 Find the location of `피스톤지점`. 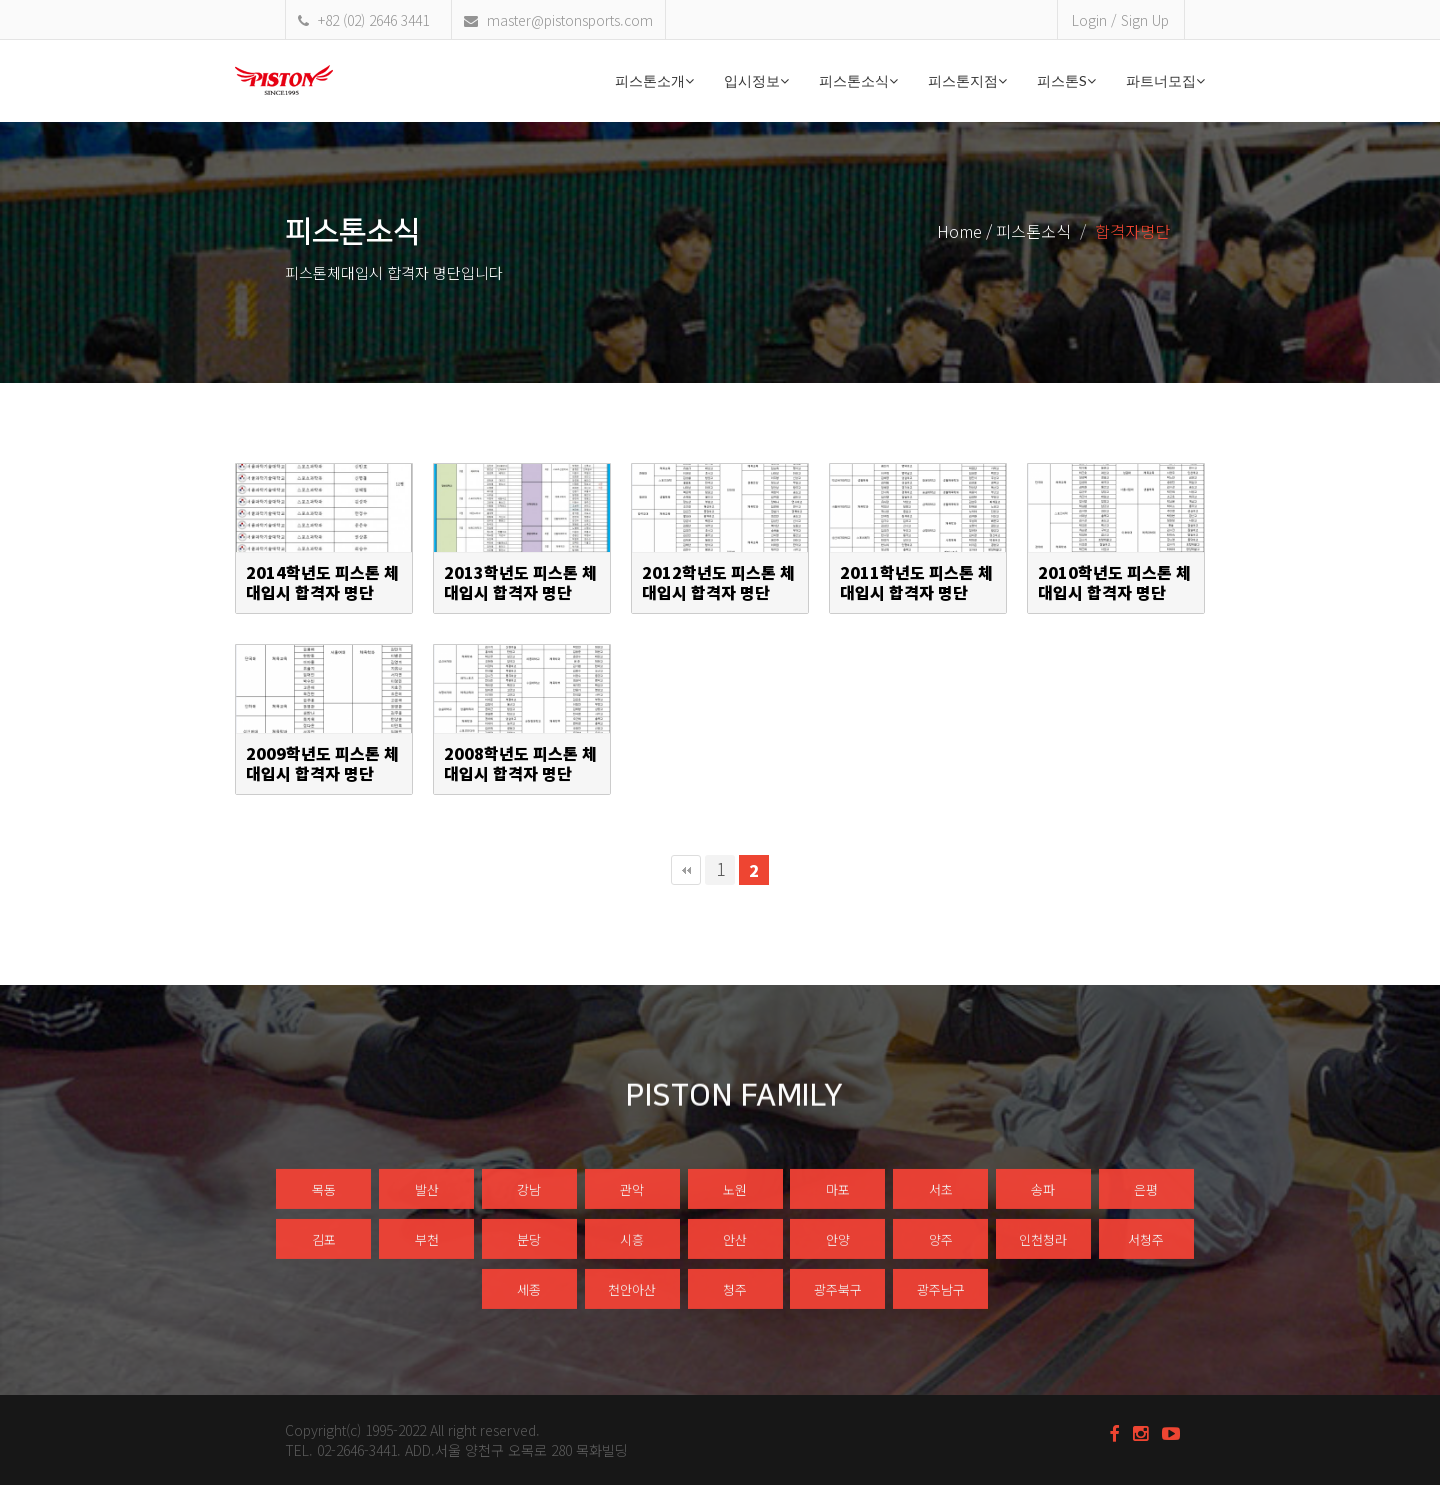

피스톤지점 is located at coordinates (967, 80).